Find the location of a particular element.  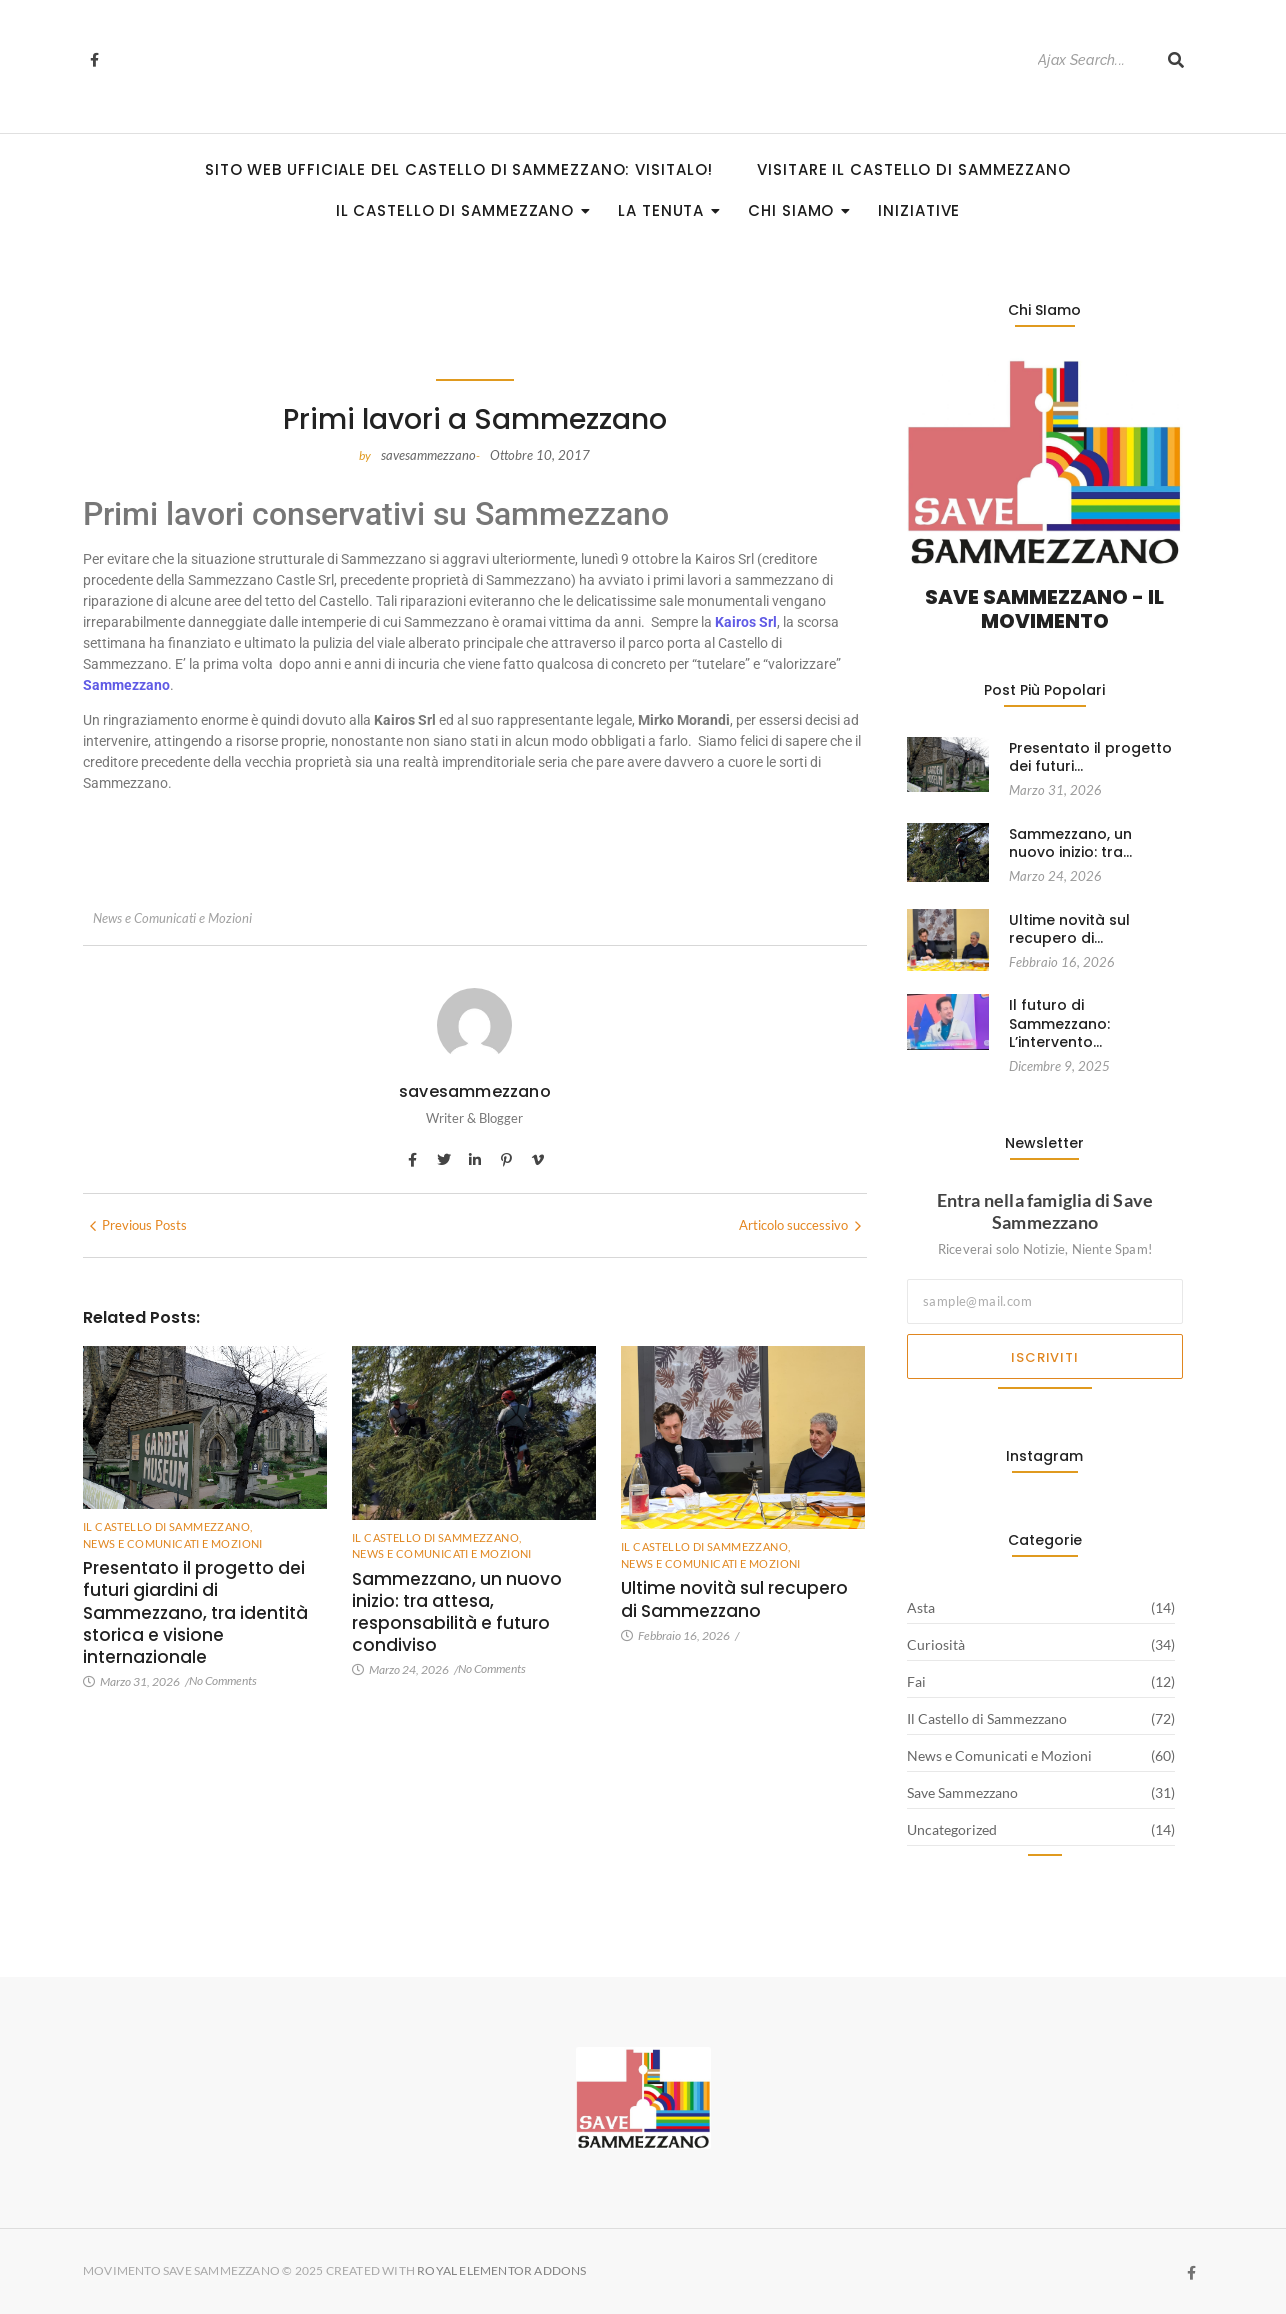

[Search] is located at coordinates (1092, 60).